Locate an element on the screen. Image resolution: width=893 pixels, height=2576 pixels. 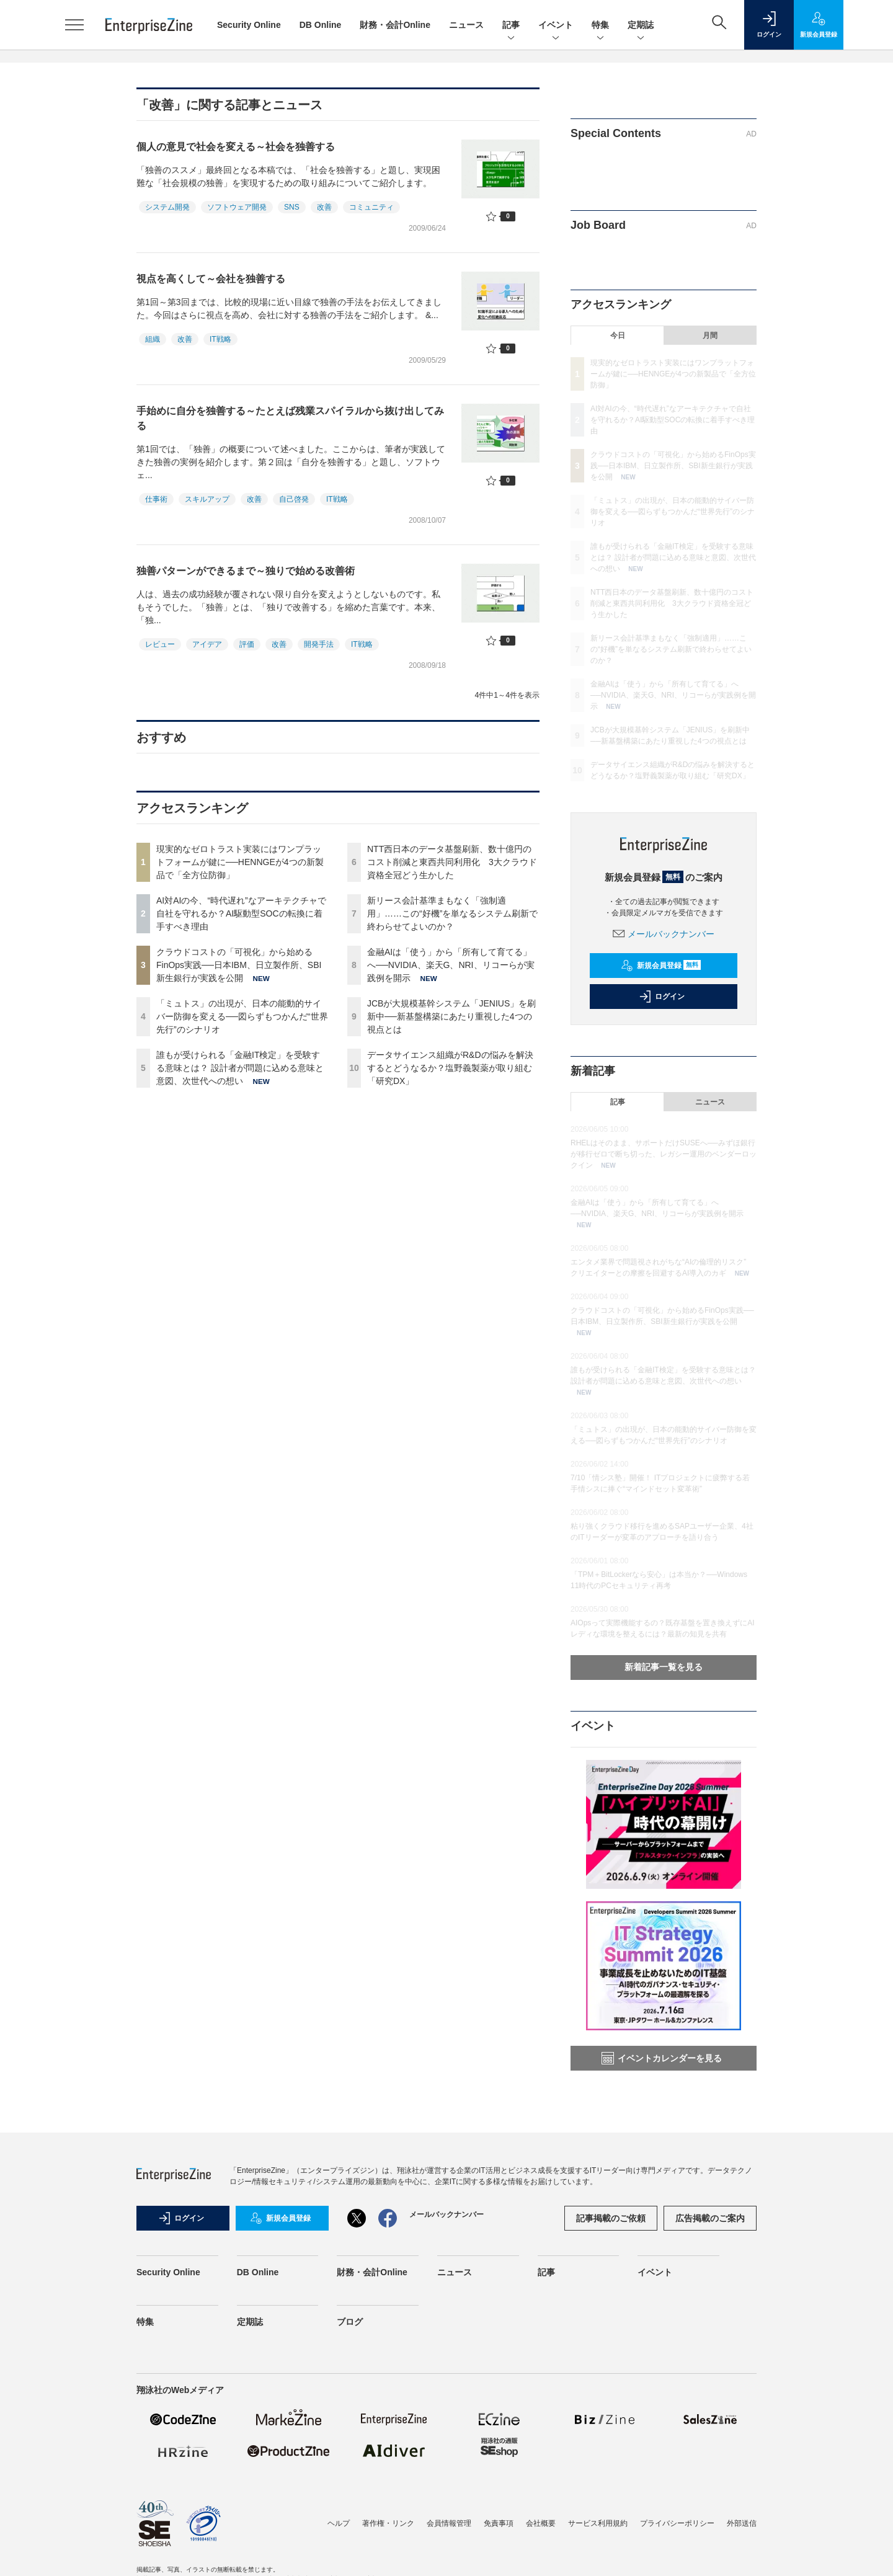
SNS is located at coordinates (292, 207).